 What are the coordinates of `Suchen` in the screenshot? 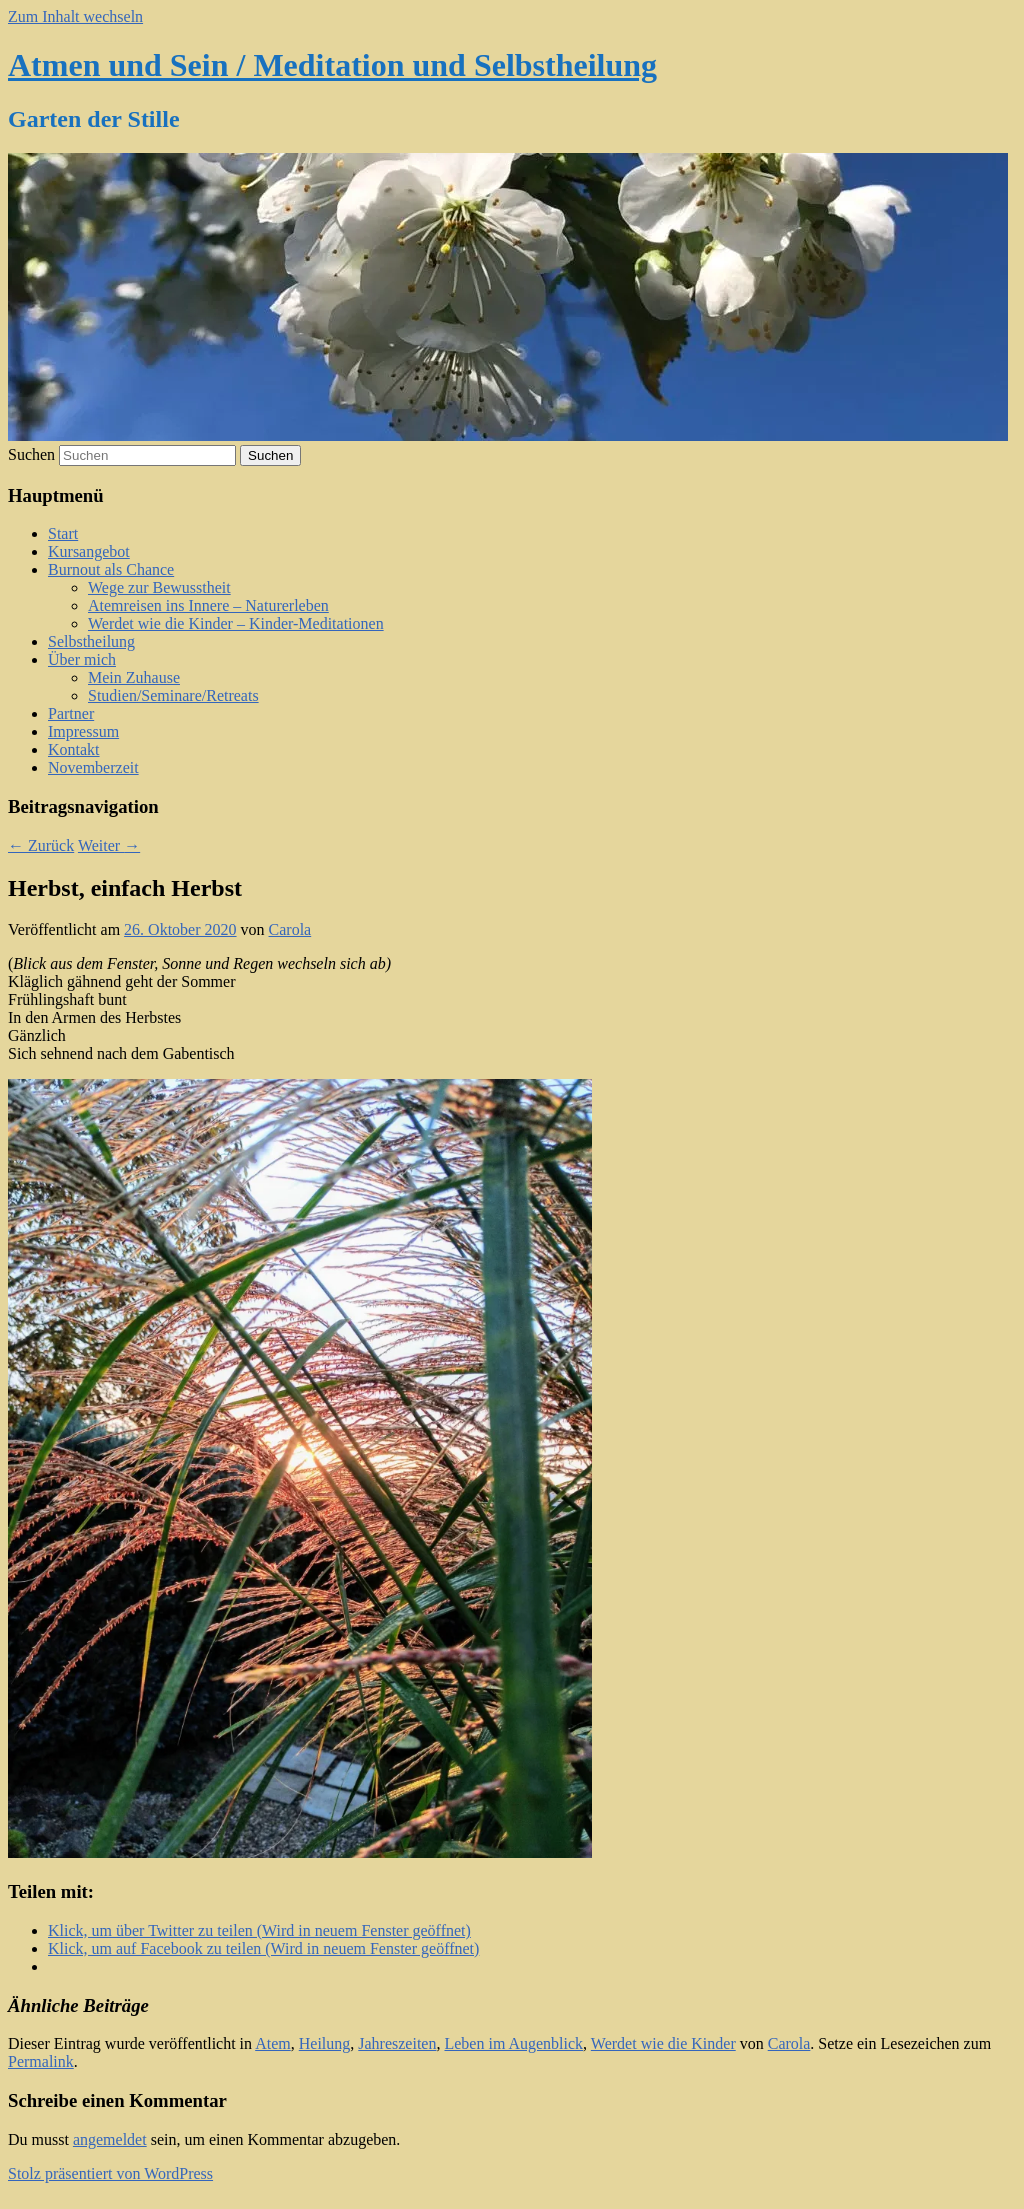 It's located at (31, 454).